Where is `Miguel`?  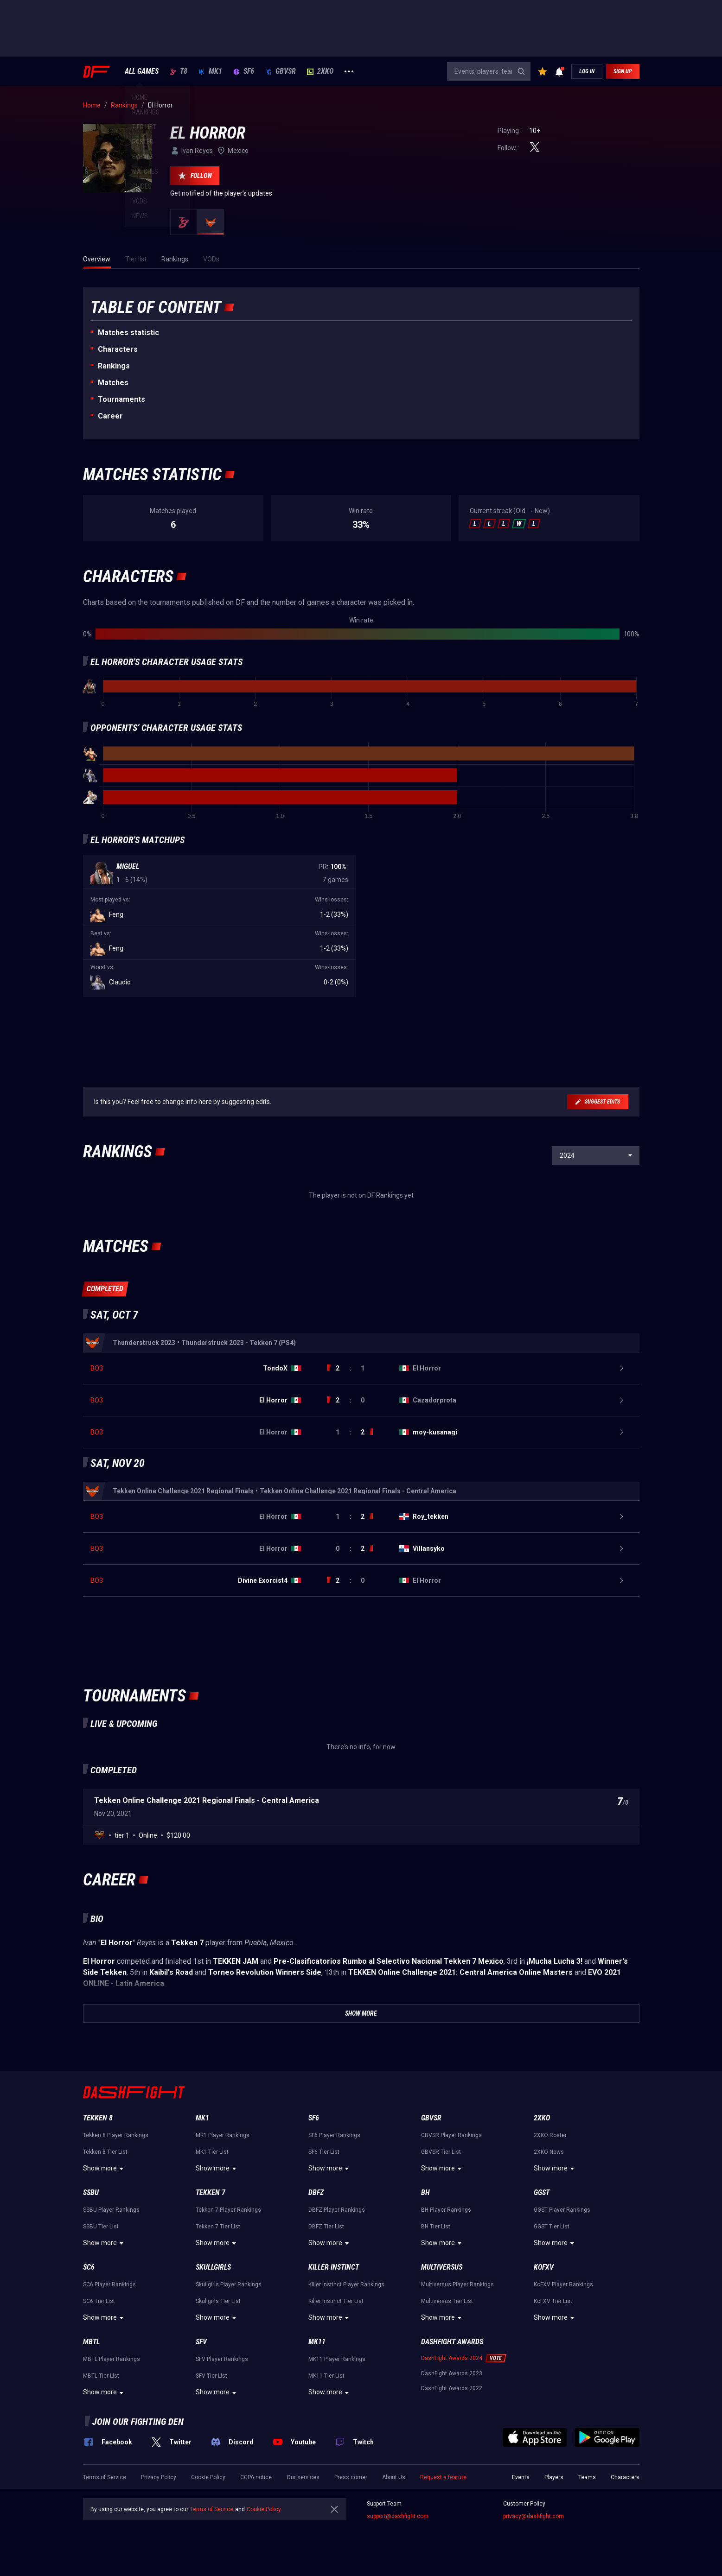
Miguel is located at coordinates (127, 866).